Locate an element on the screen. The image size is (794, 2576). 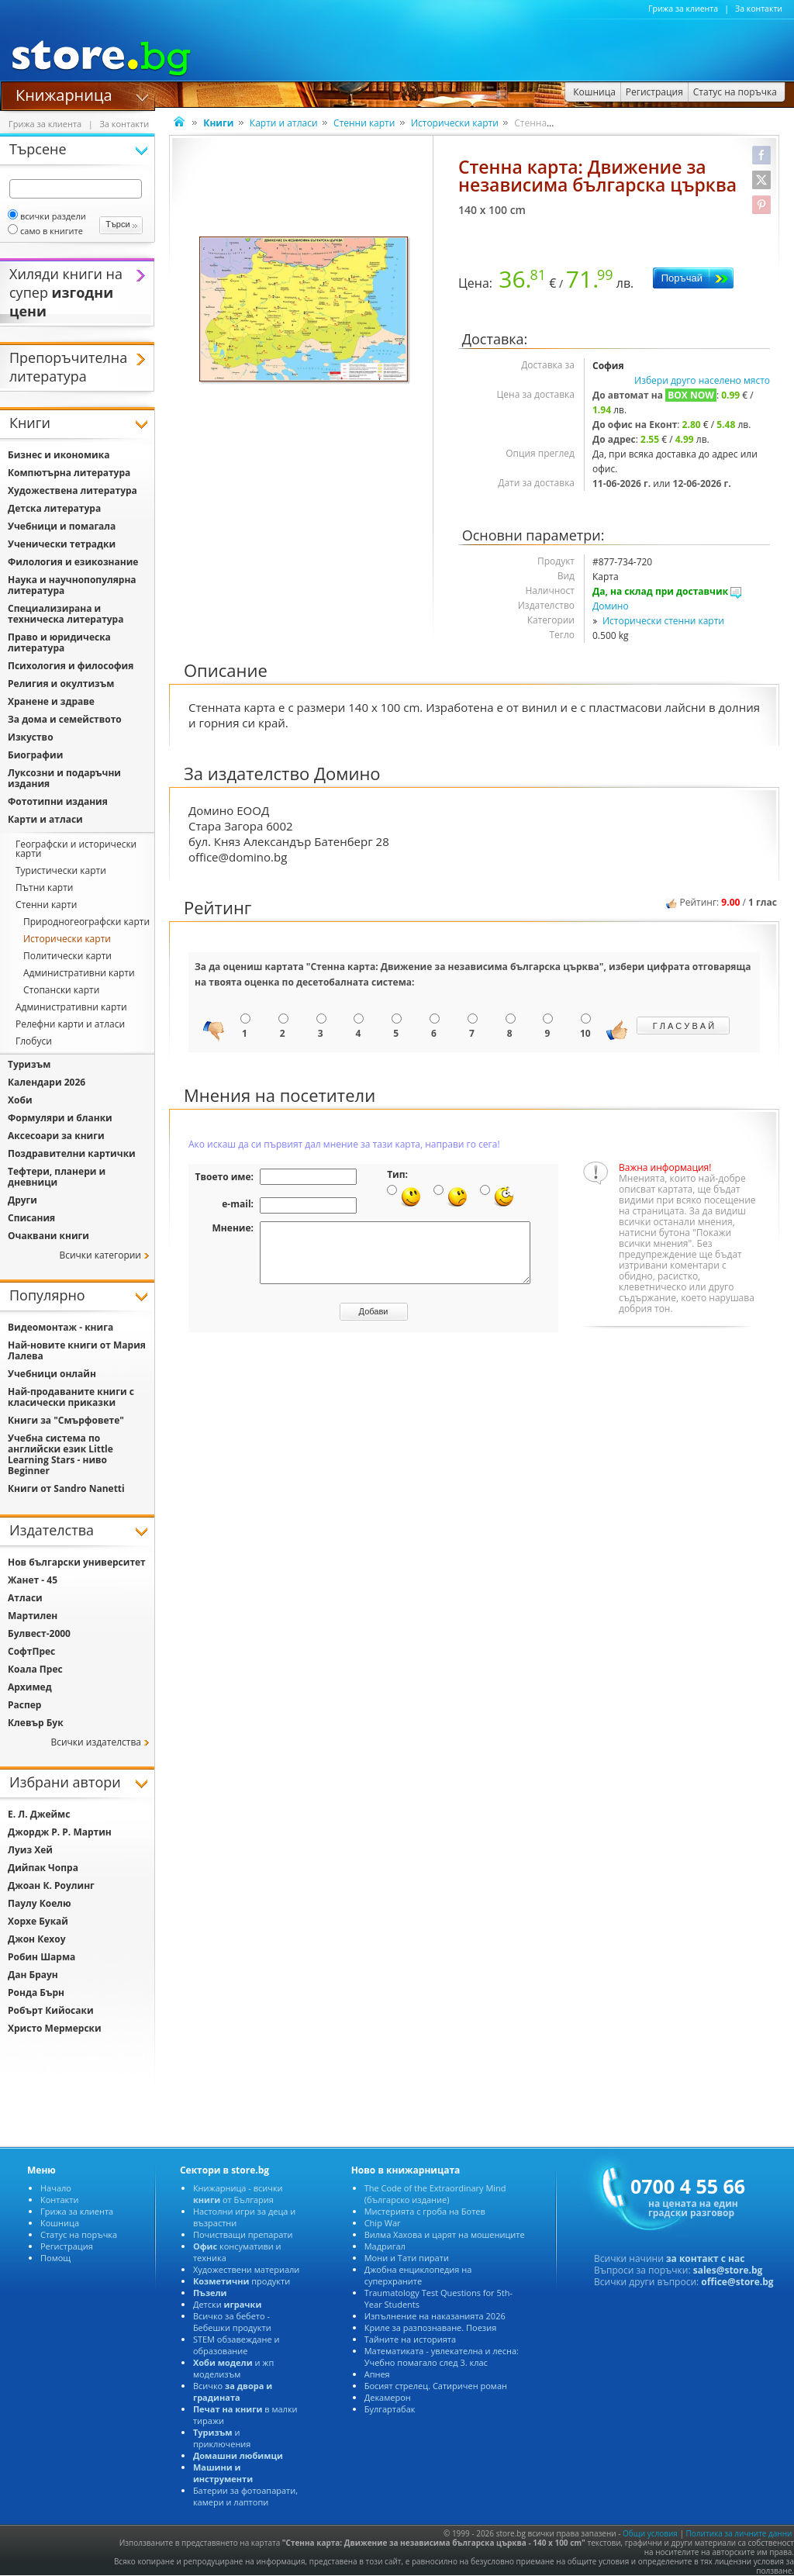
Исторически стенни карти is located at coordinates (663, 620).